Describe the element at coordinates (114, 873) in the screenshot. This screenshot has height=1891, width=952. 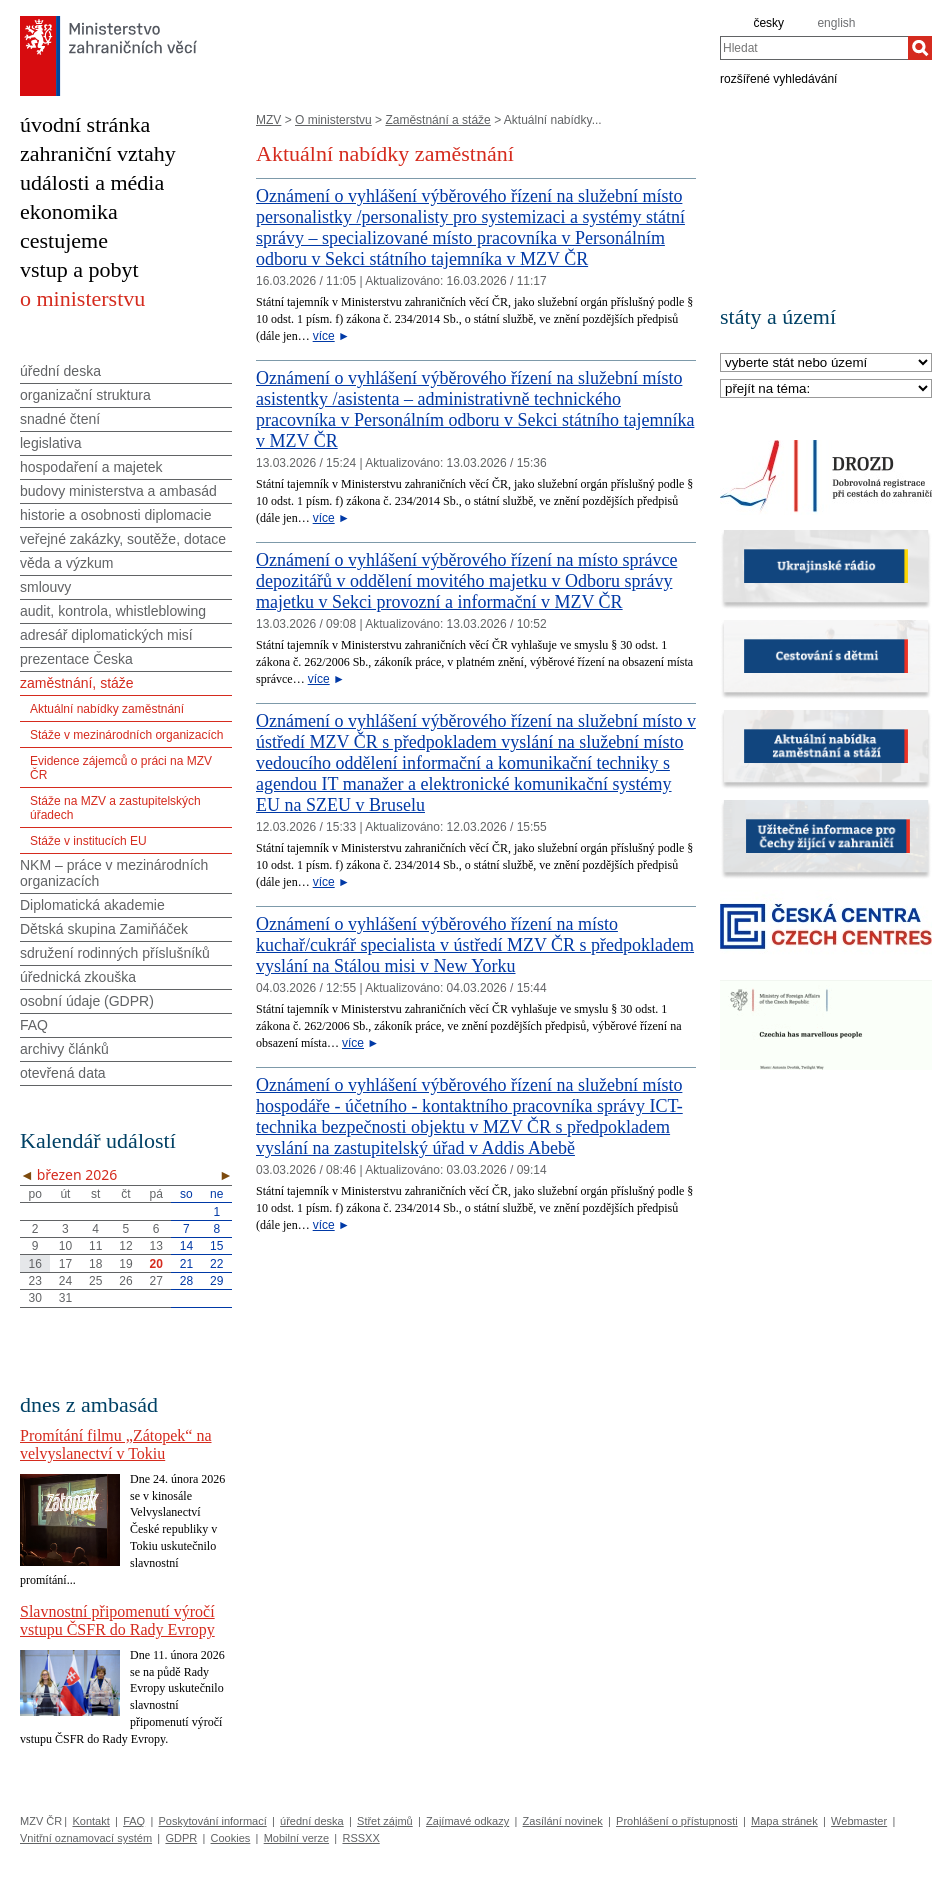
I see `NKM – práce v mezinárodních organizacích` at that location.